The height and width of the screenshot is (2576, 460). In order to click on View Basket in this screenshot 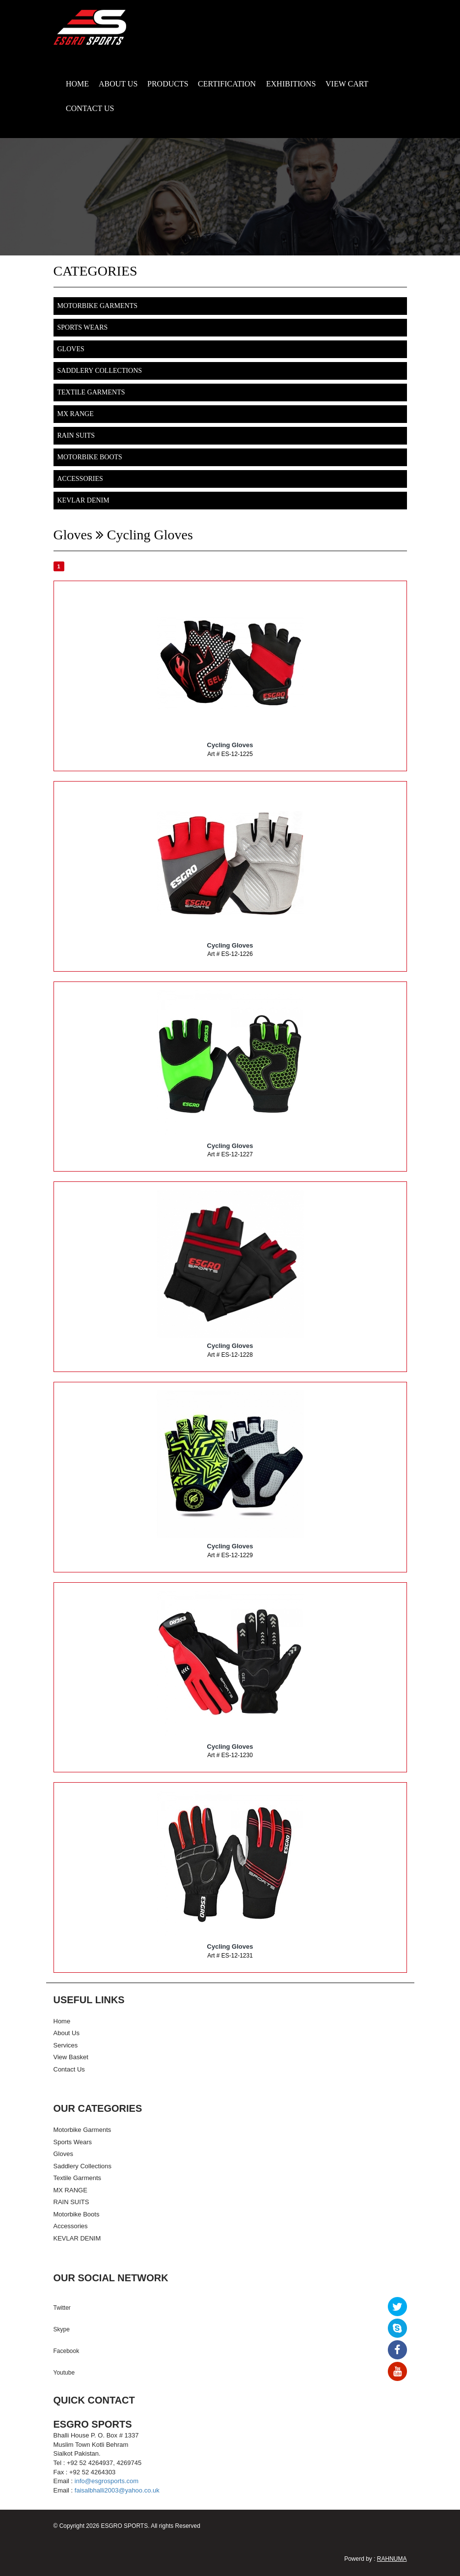, I will do `click(71, 2057)`.